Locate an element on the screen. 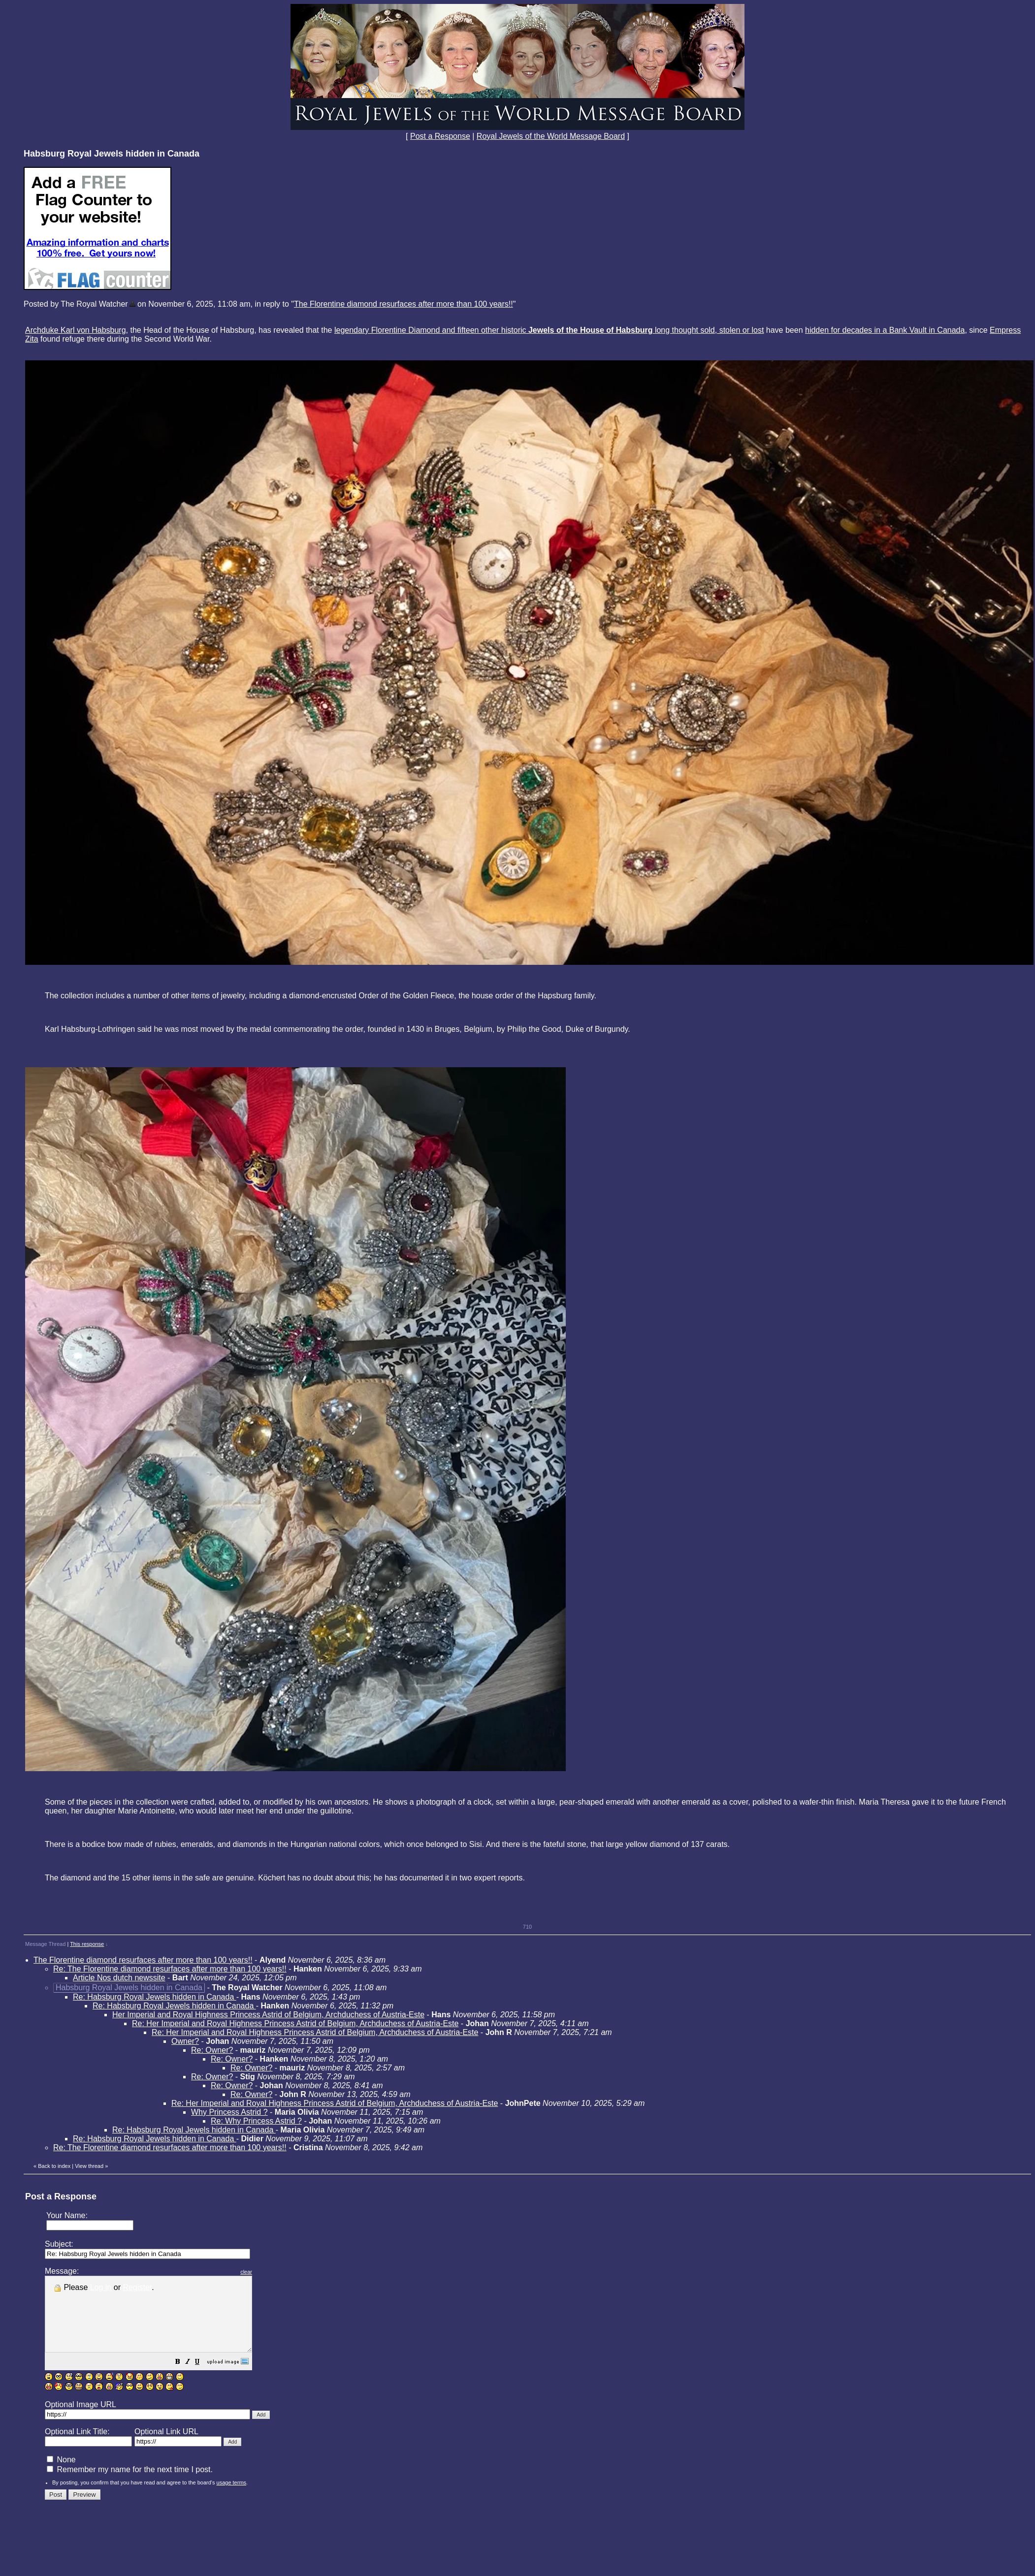  None is located at coordinates (61, 2474).